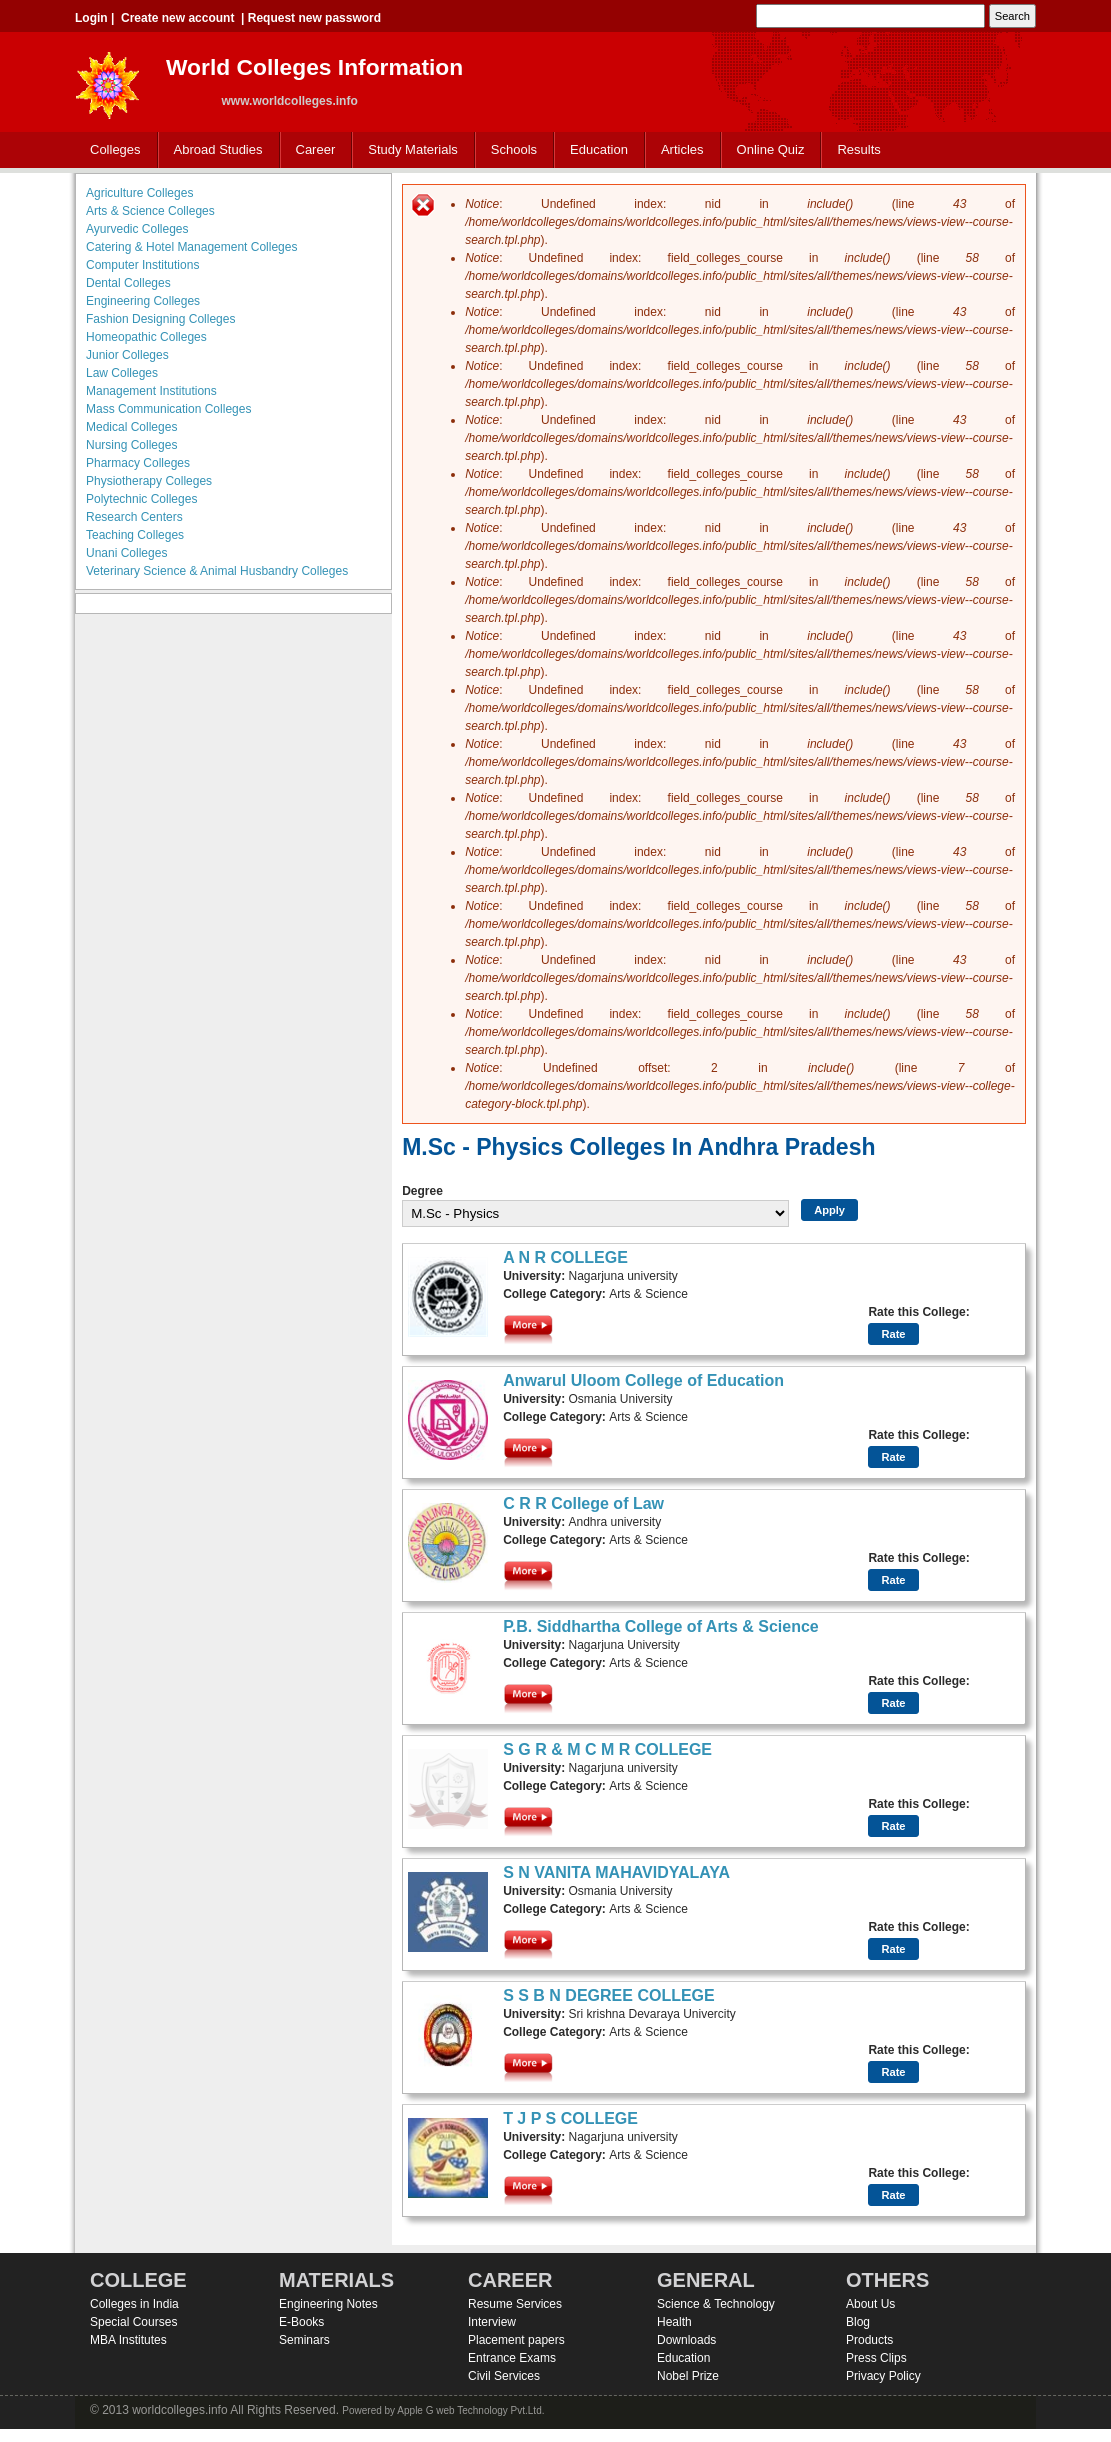  What do you see at coordinates (858, 149) in the screenshot?
I see `Results` at bounding box center [858, 149].